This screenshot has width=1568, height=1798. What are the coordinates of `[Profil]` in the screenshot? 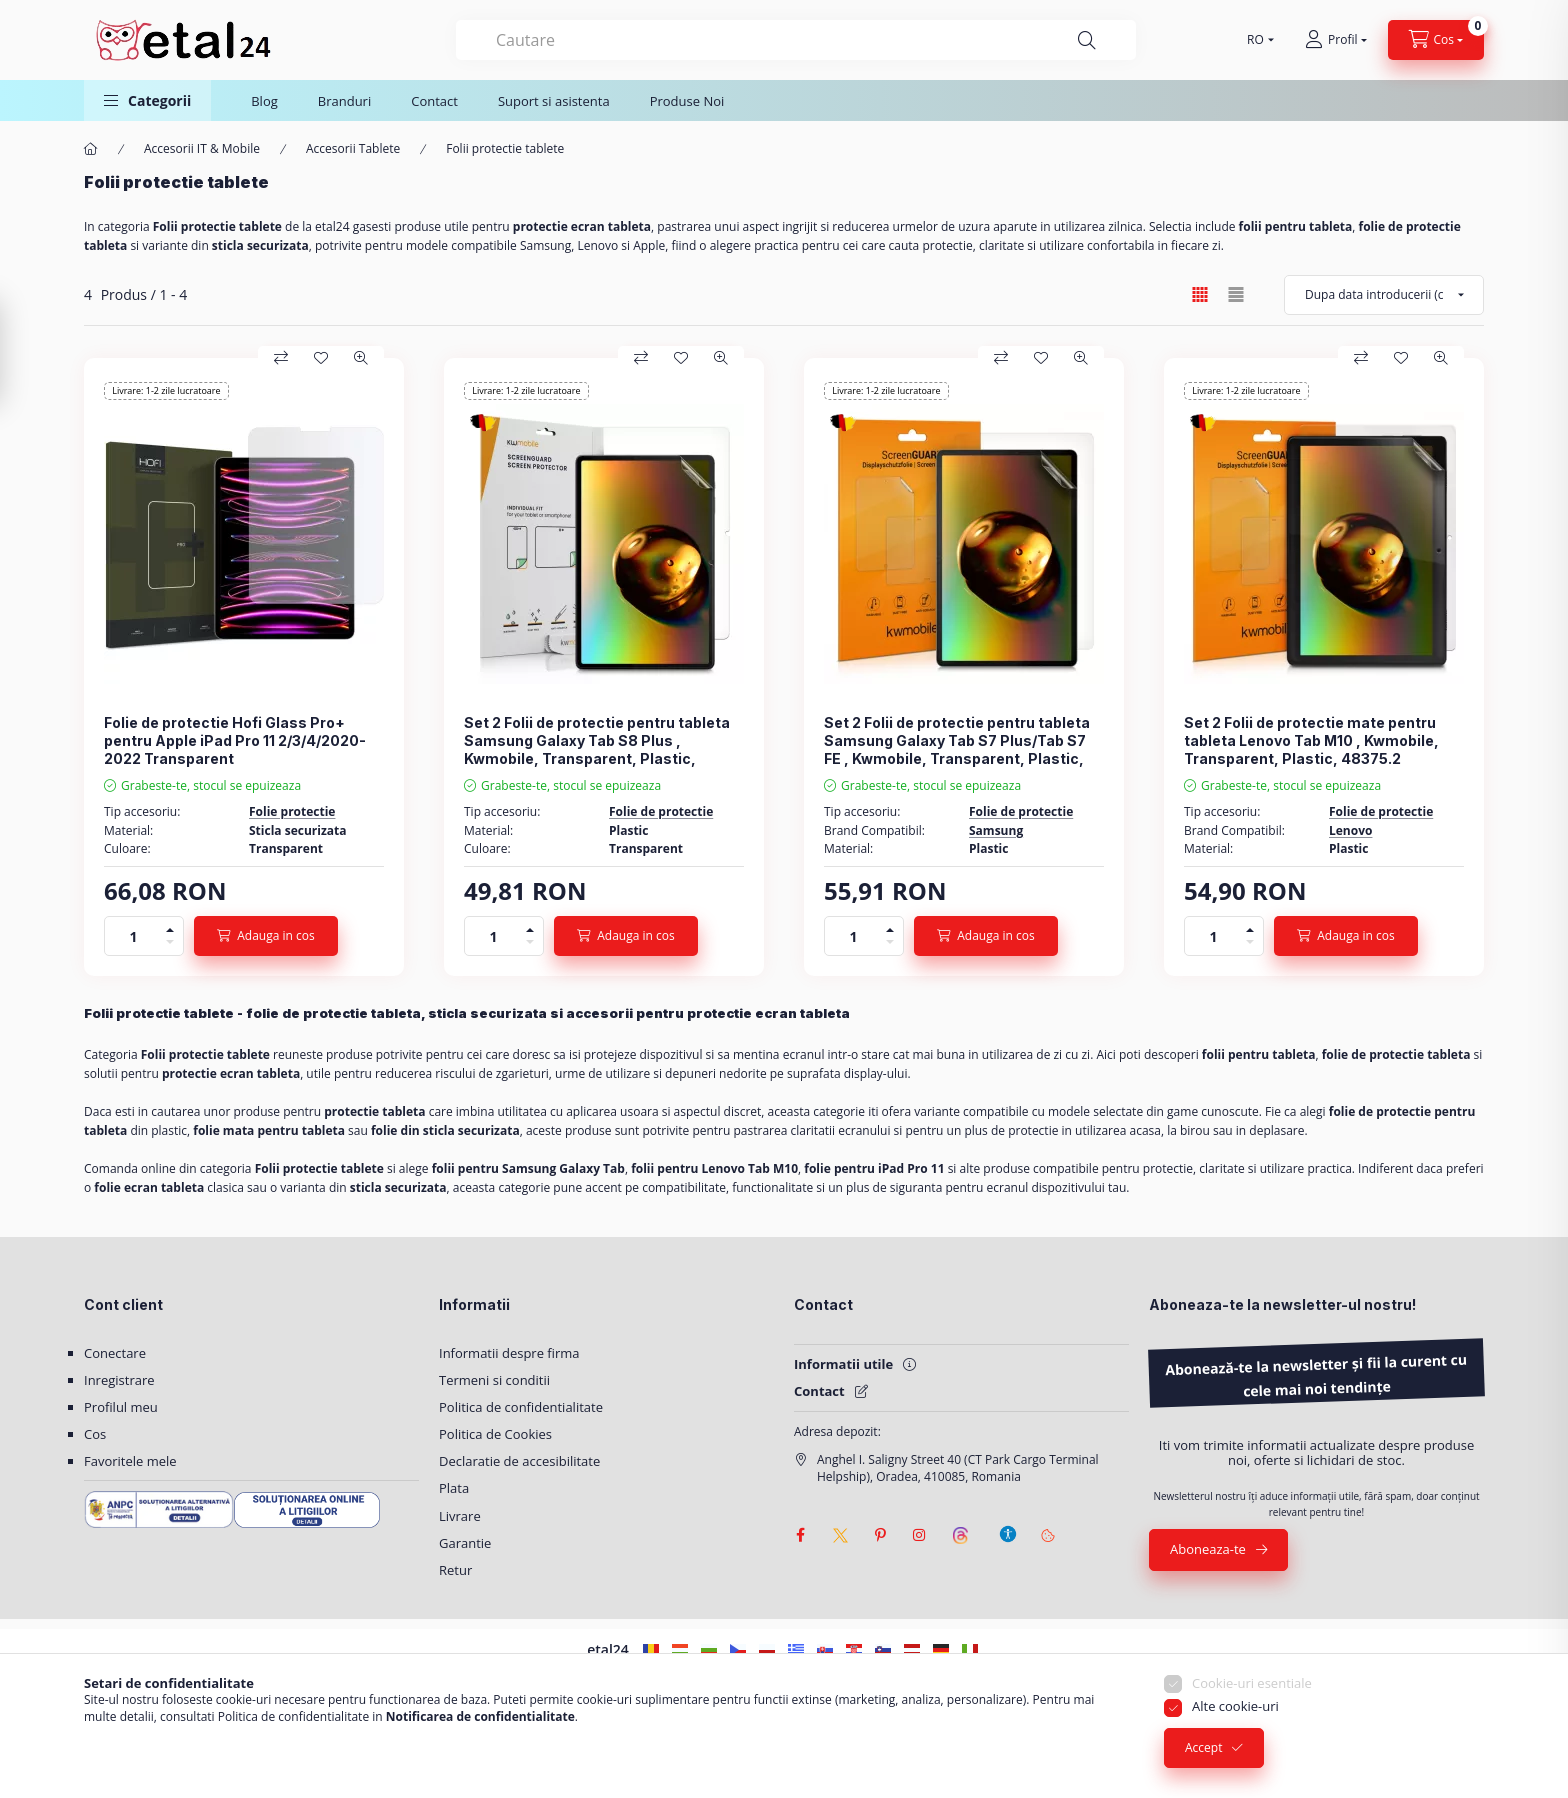 It's located at (1335, 40).